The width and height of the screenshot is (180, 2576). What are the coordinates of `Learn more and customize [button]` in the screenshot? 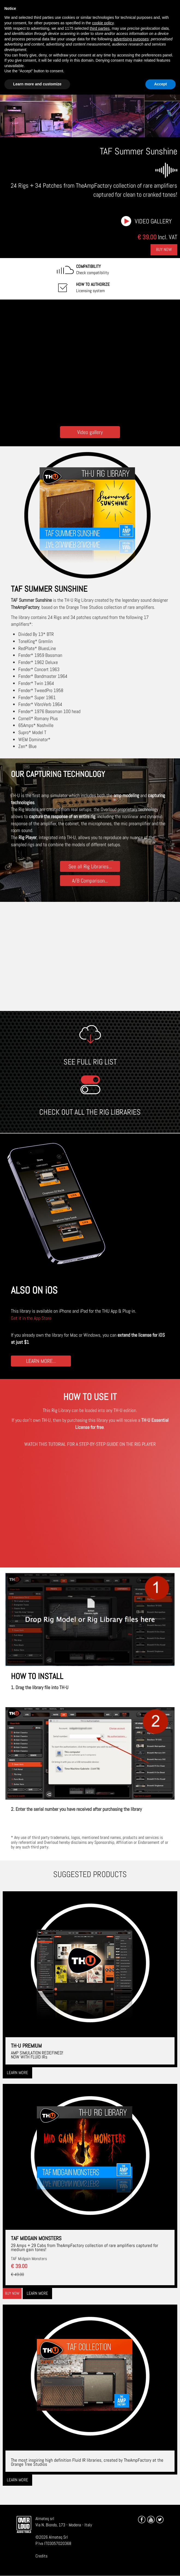 It's located at (37, 84).